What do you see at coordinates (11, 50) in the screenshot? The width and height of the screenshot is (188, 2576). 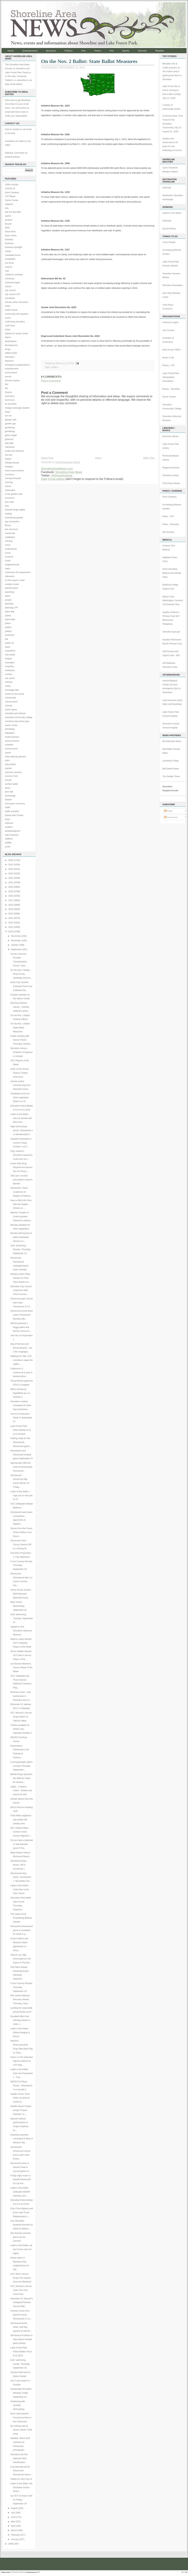 I see `Home` at bounding box center [11, 50].